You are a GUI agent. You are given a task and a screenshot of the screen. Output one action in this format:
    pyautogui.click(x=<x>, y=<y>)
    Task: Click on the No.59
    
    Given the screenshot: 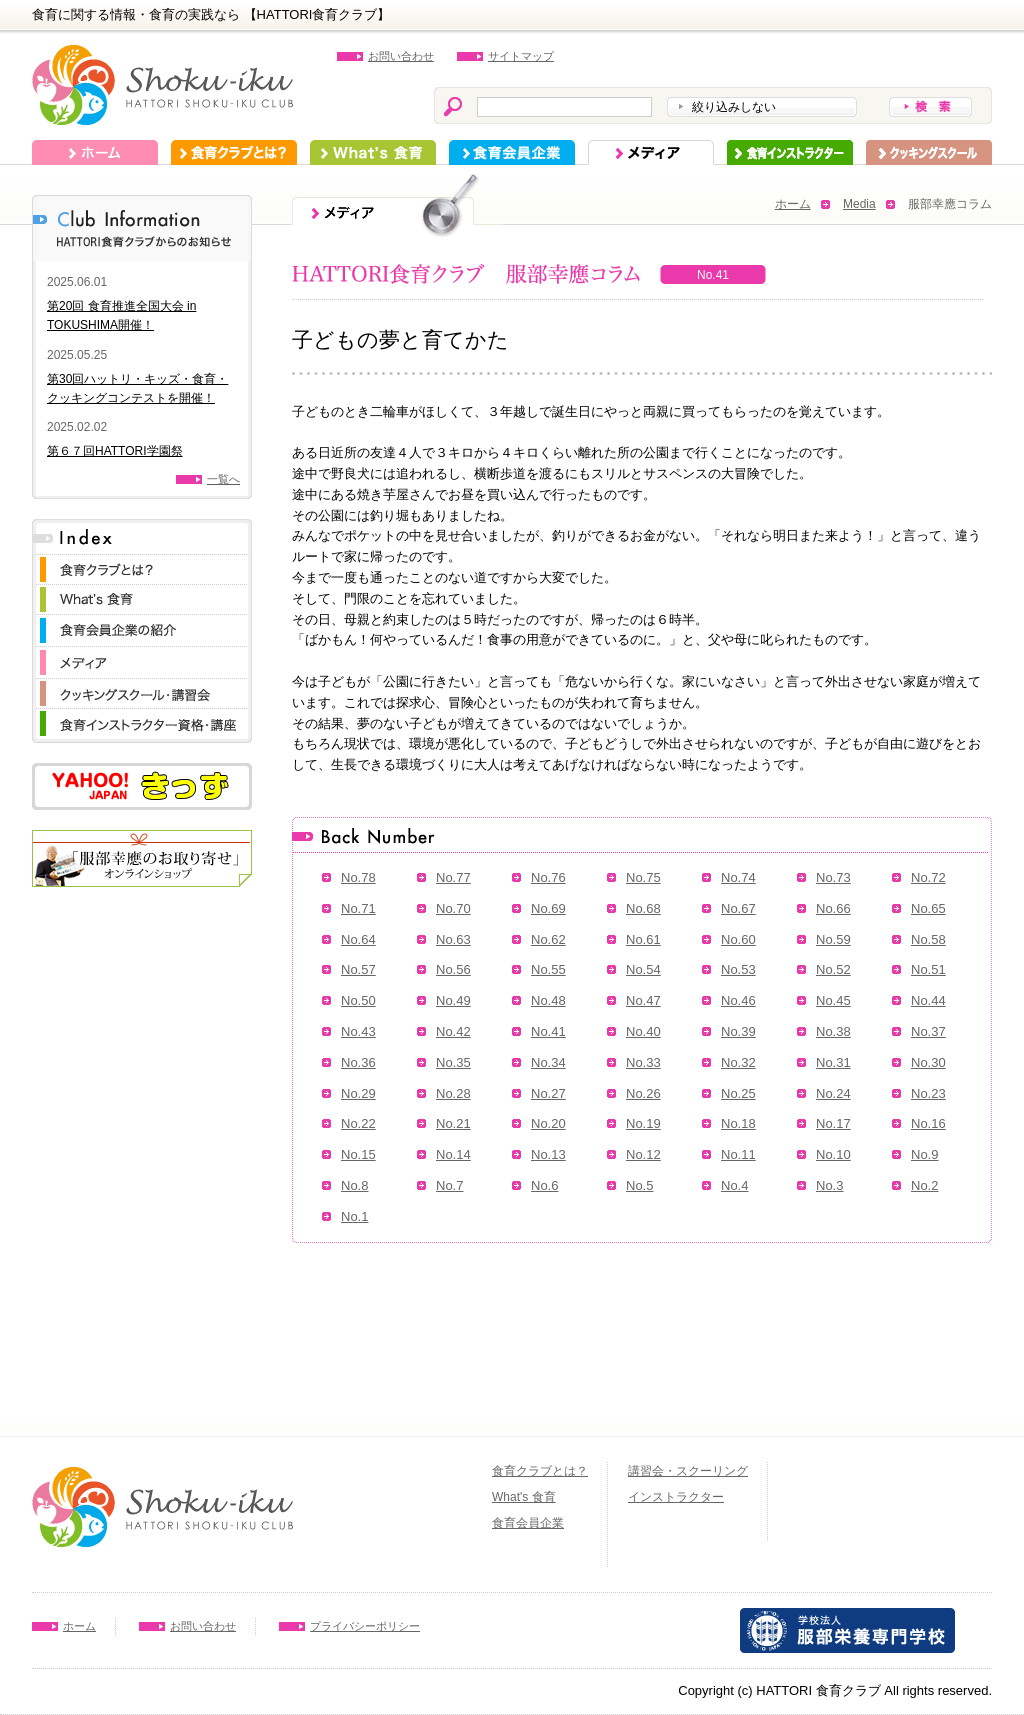 What is the action you would take?
    pyautogui.click(x=833, y=939)
    